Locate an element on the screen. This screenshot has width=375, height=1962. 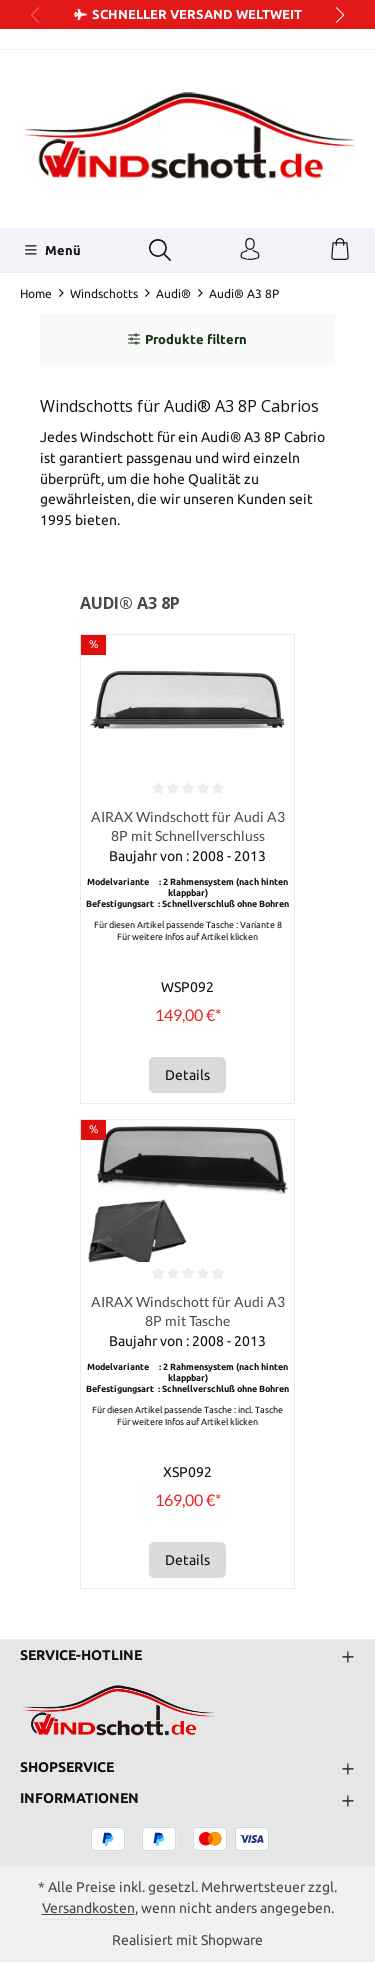
Details is located at coordinates (187, 1075).